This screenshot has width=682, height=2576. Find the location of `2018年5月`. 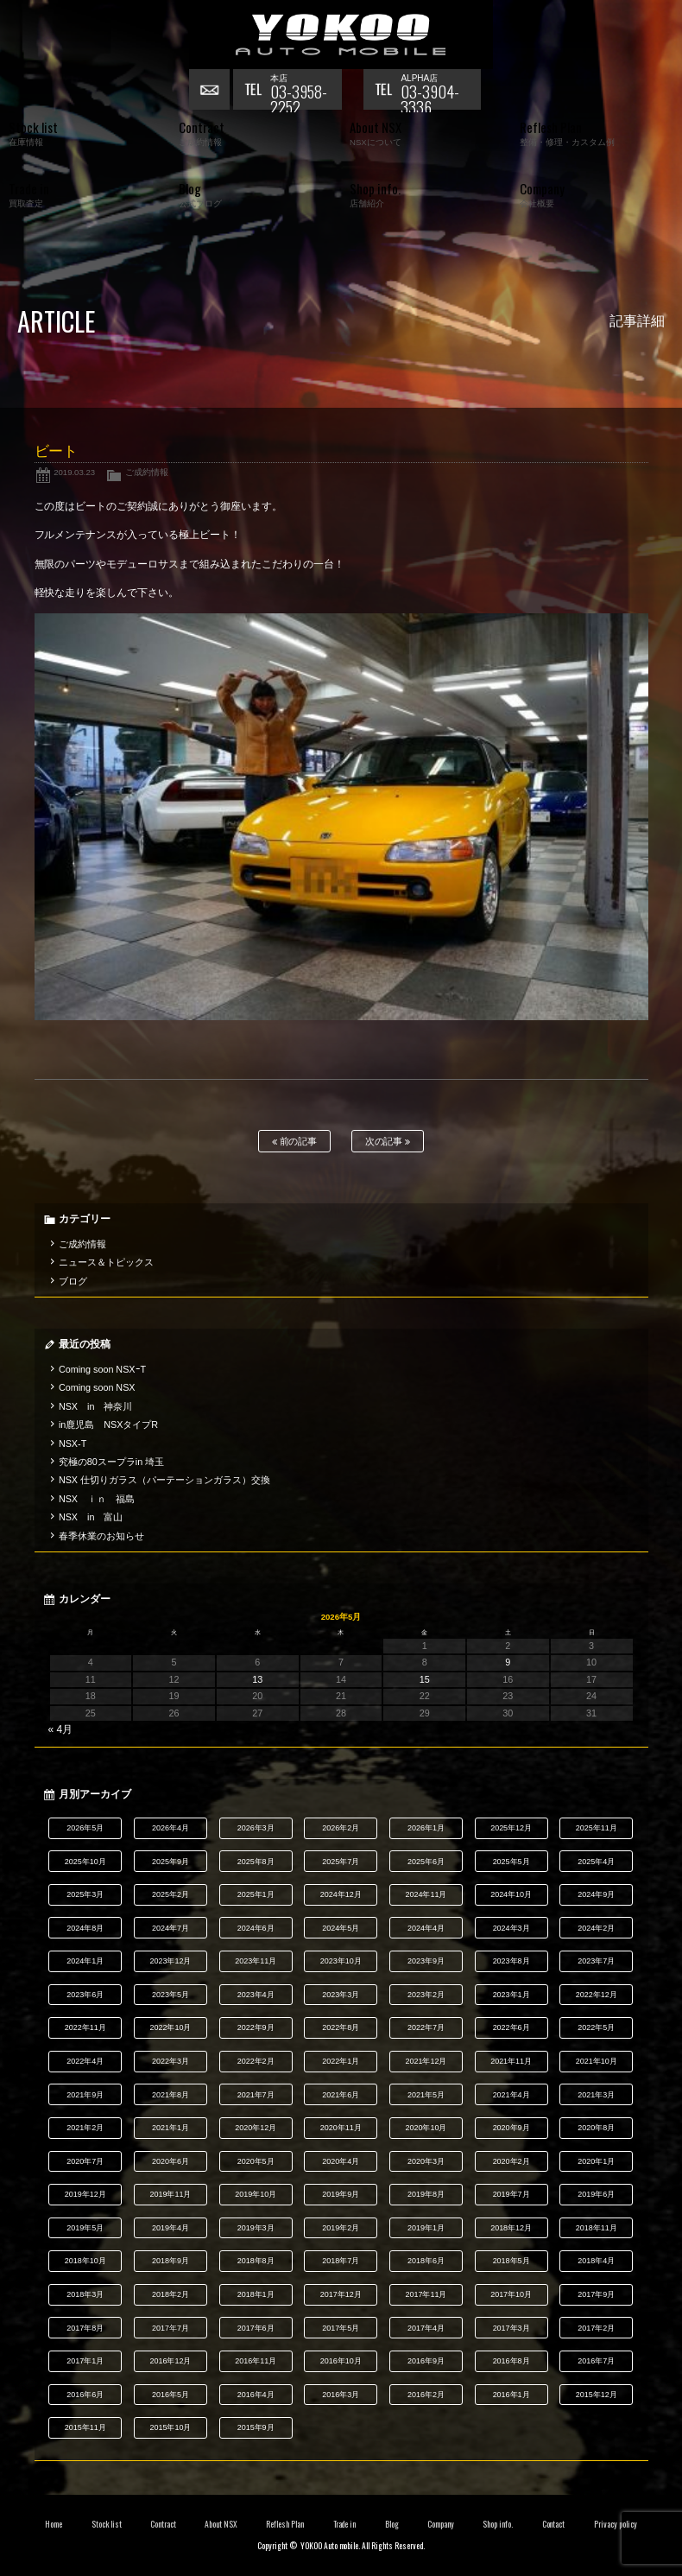

2018年5月 is located at coordinates (511, 2260).